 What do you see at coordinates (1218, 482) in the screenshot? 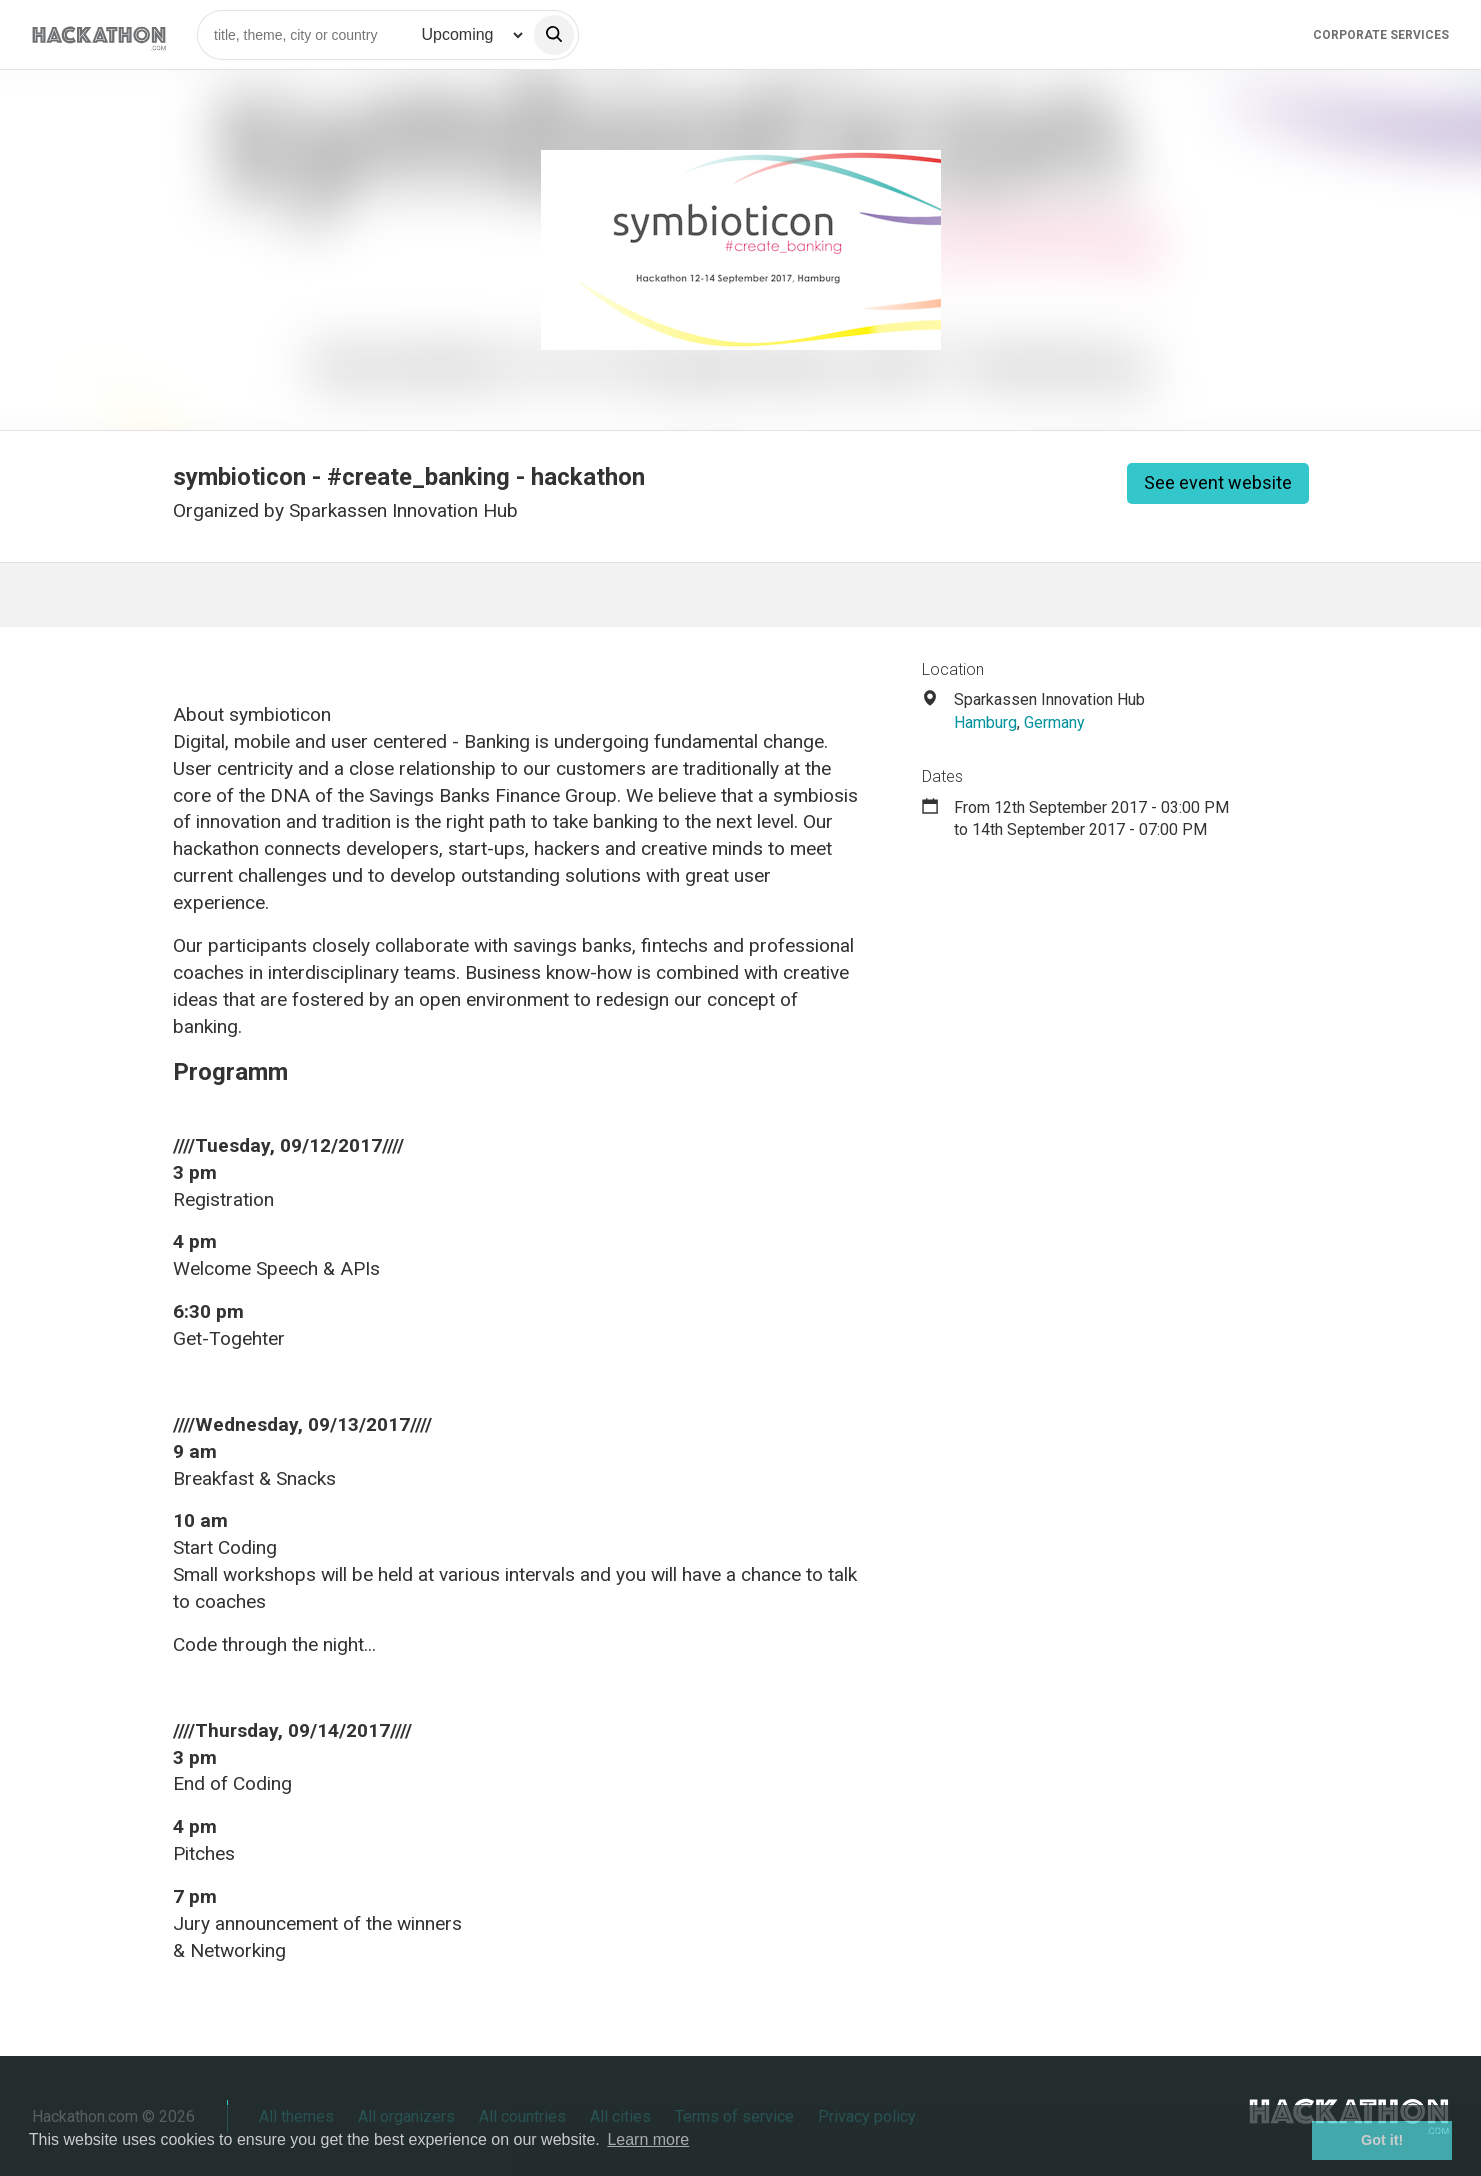
I see `See event website` at bounding box center [1218, 482].